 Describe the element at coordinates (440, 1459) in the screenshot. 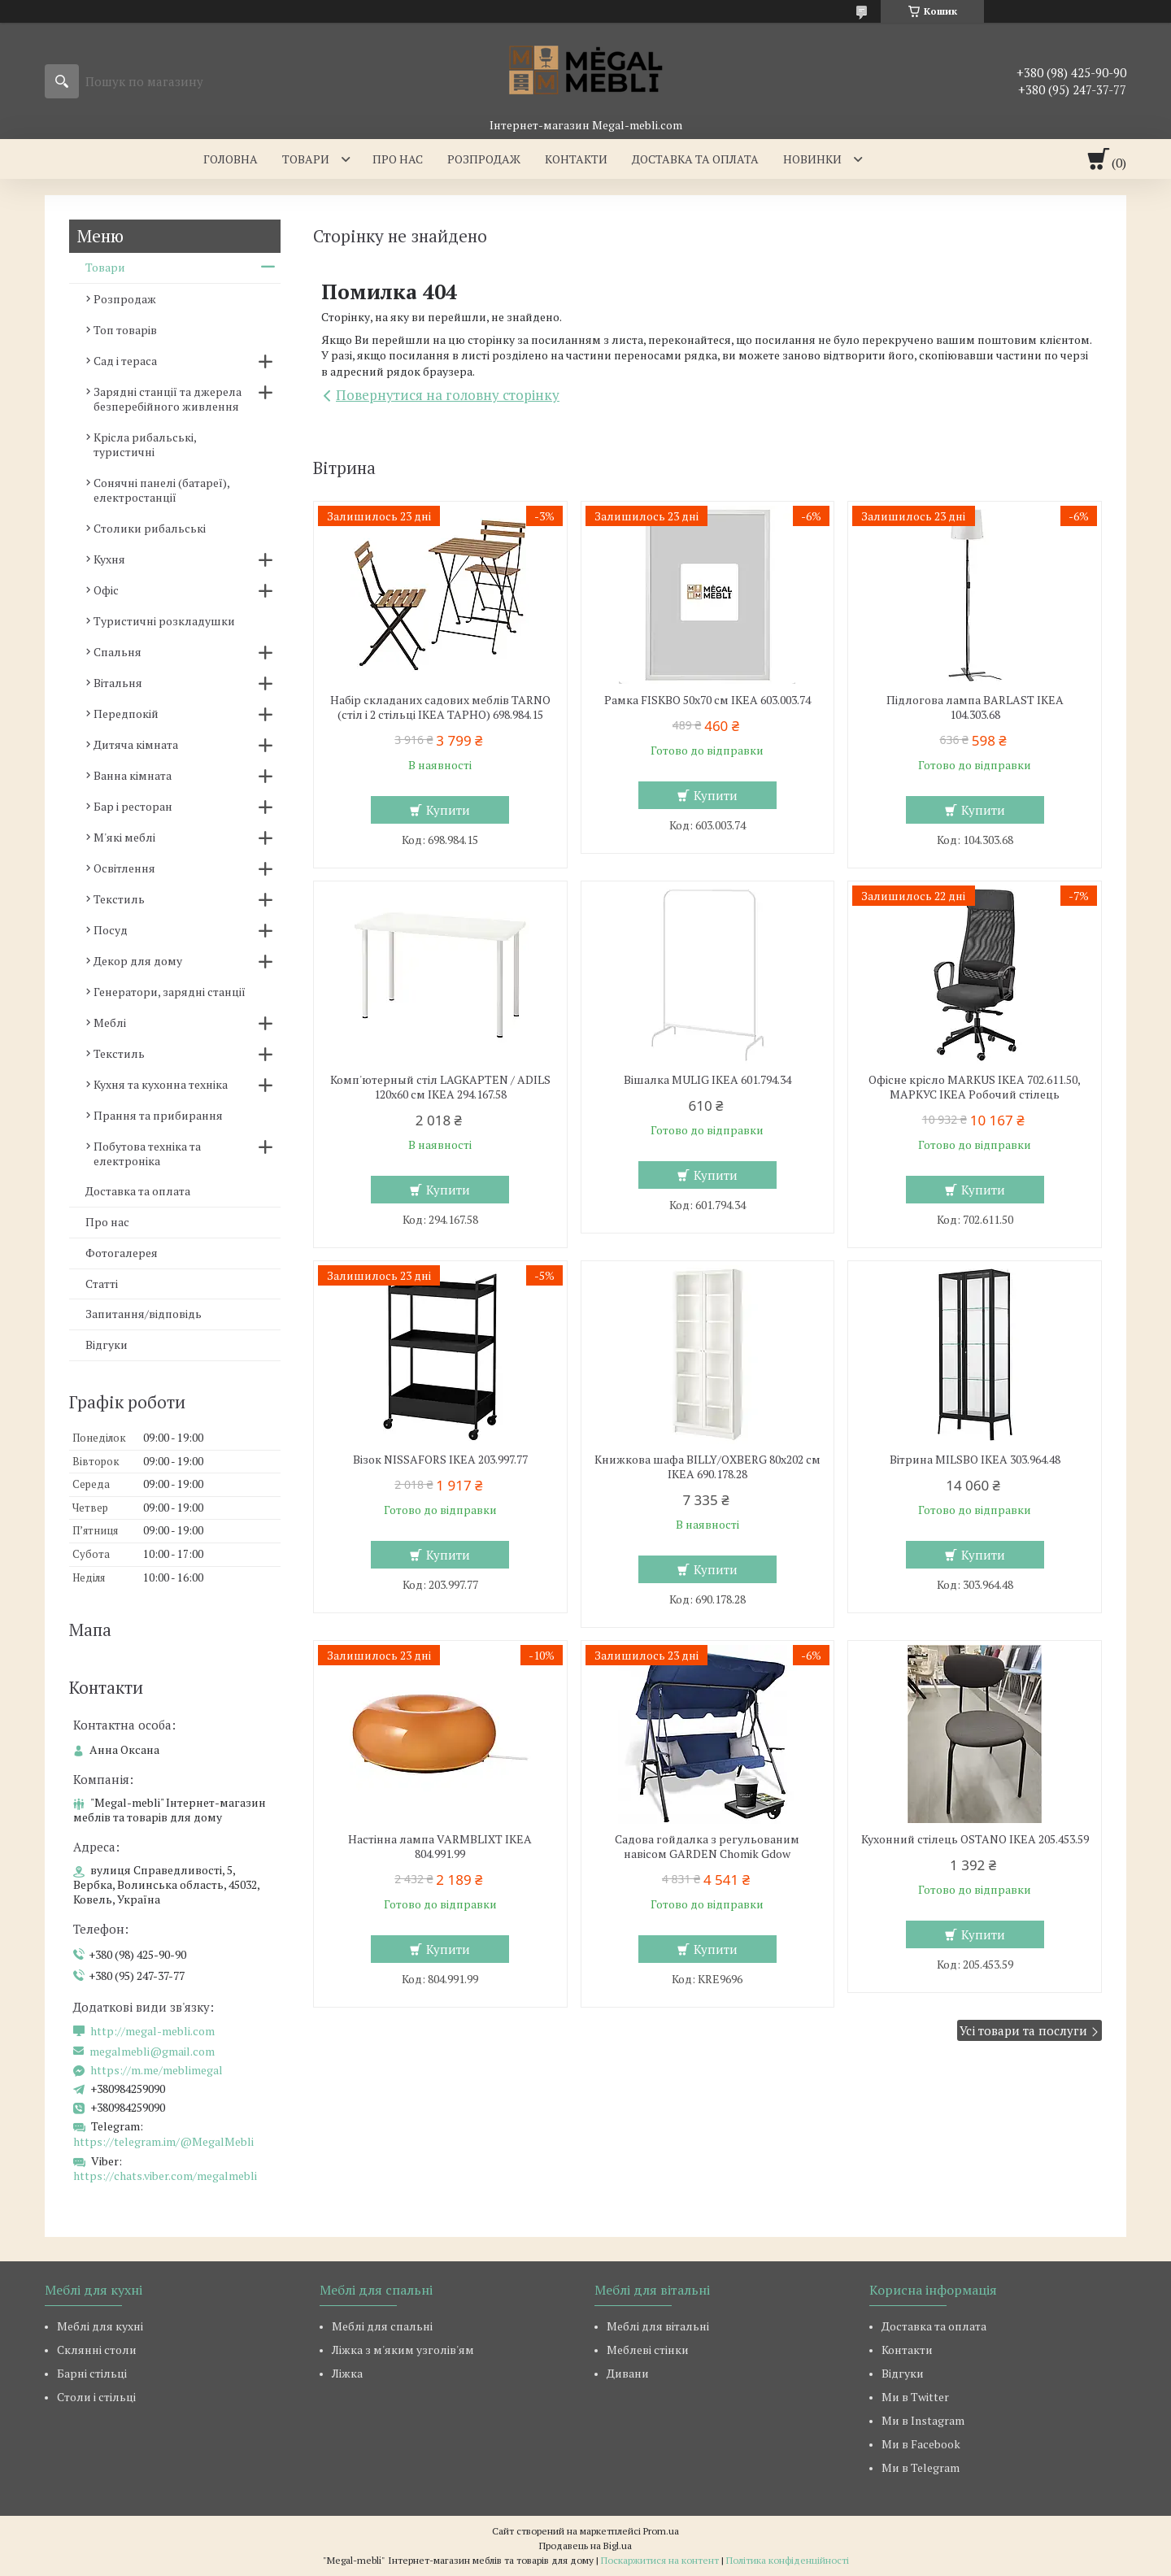

I see `Візок NISSAFORS IKEA 203.997.77` at that location.